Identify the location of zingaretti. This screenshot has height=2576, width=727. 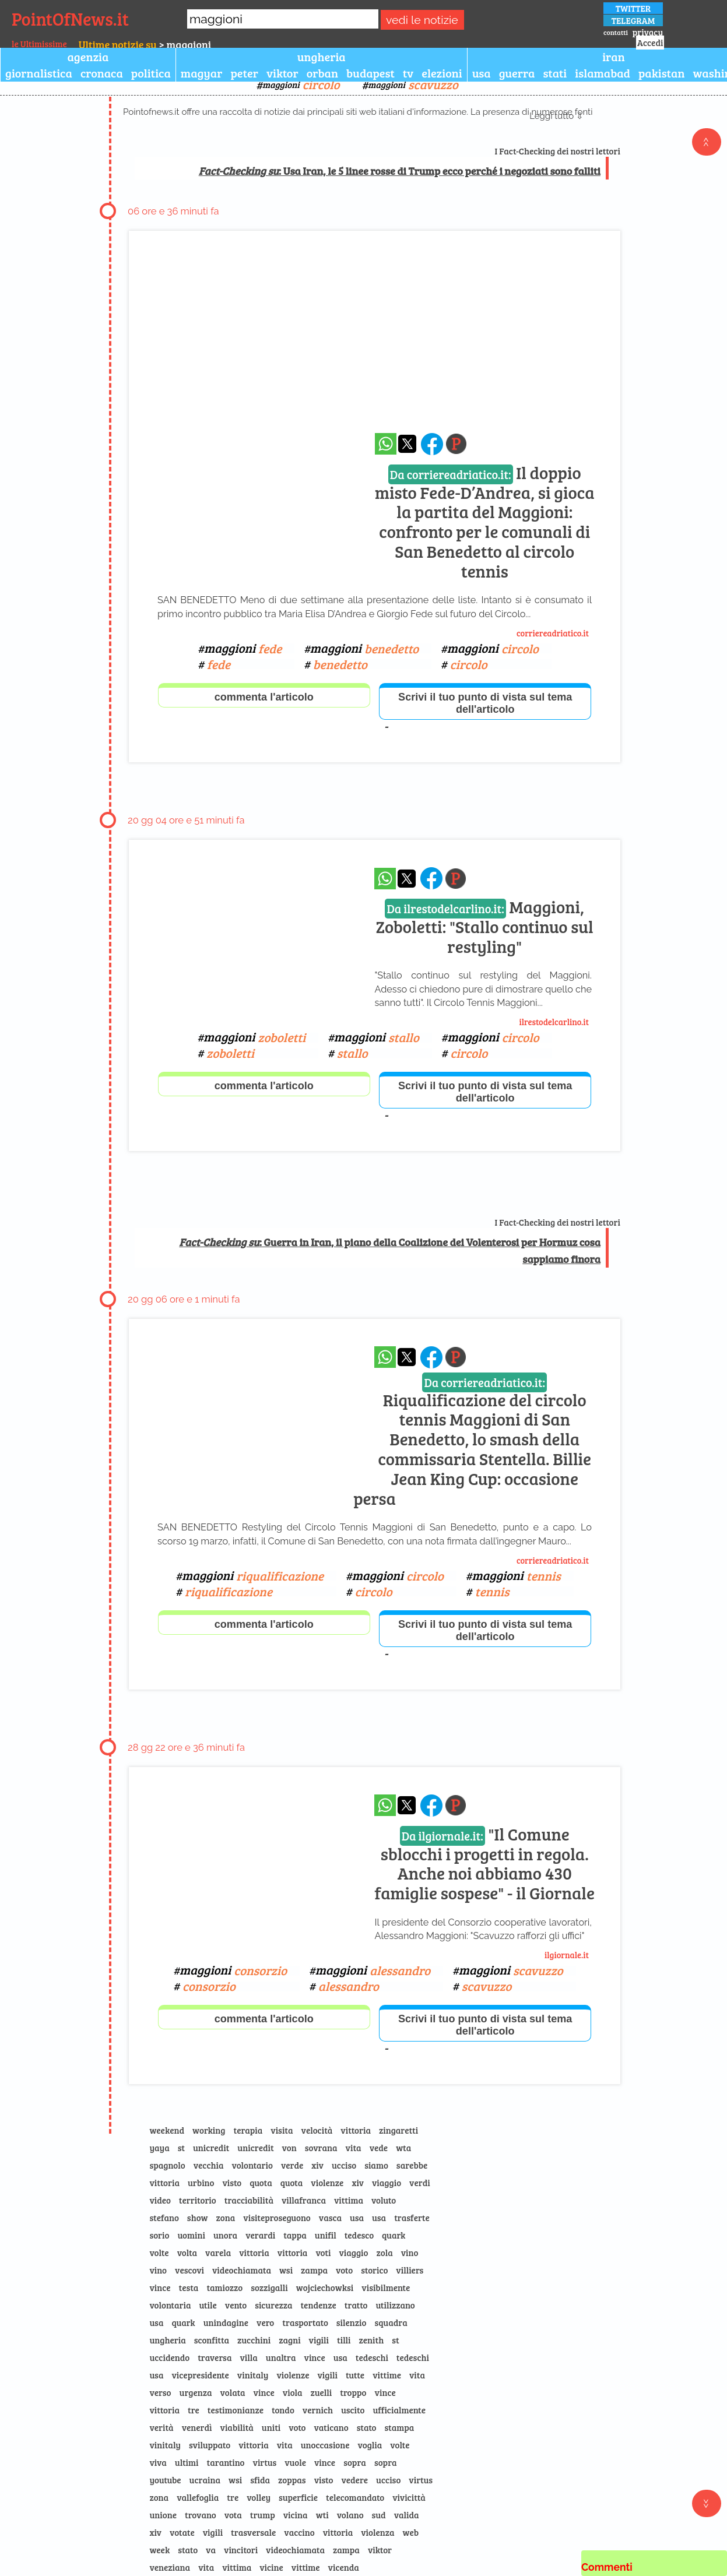
(398, 2130).